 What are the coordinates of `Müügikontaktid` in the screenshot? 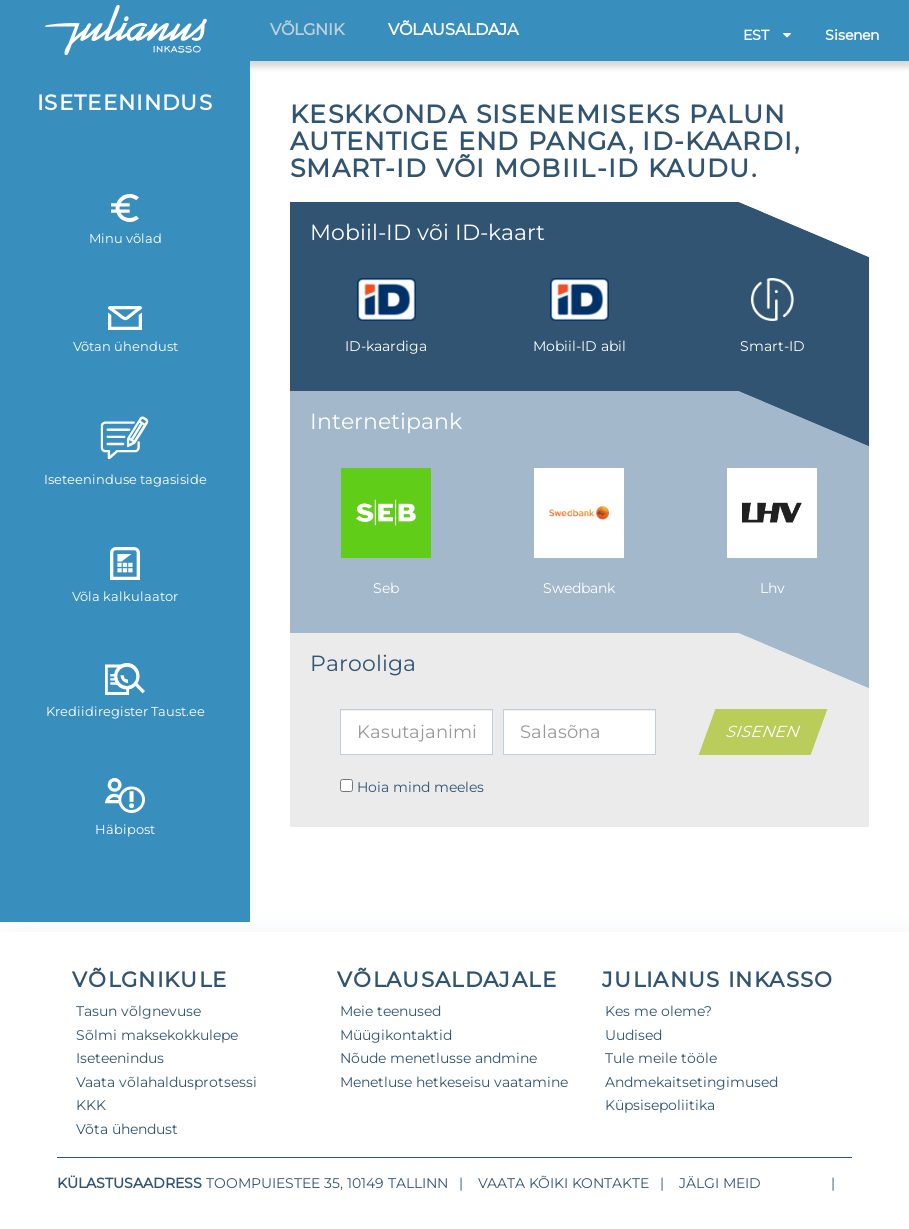 It's located at (396, 1035).